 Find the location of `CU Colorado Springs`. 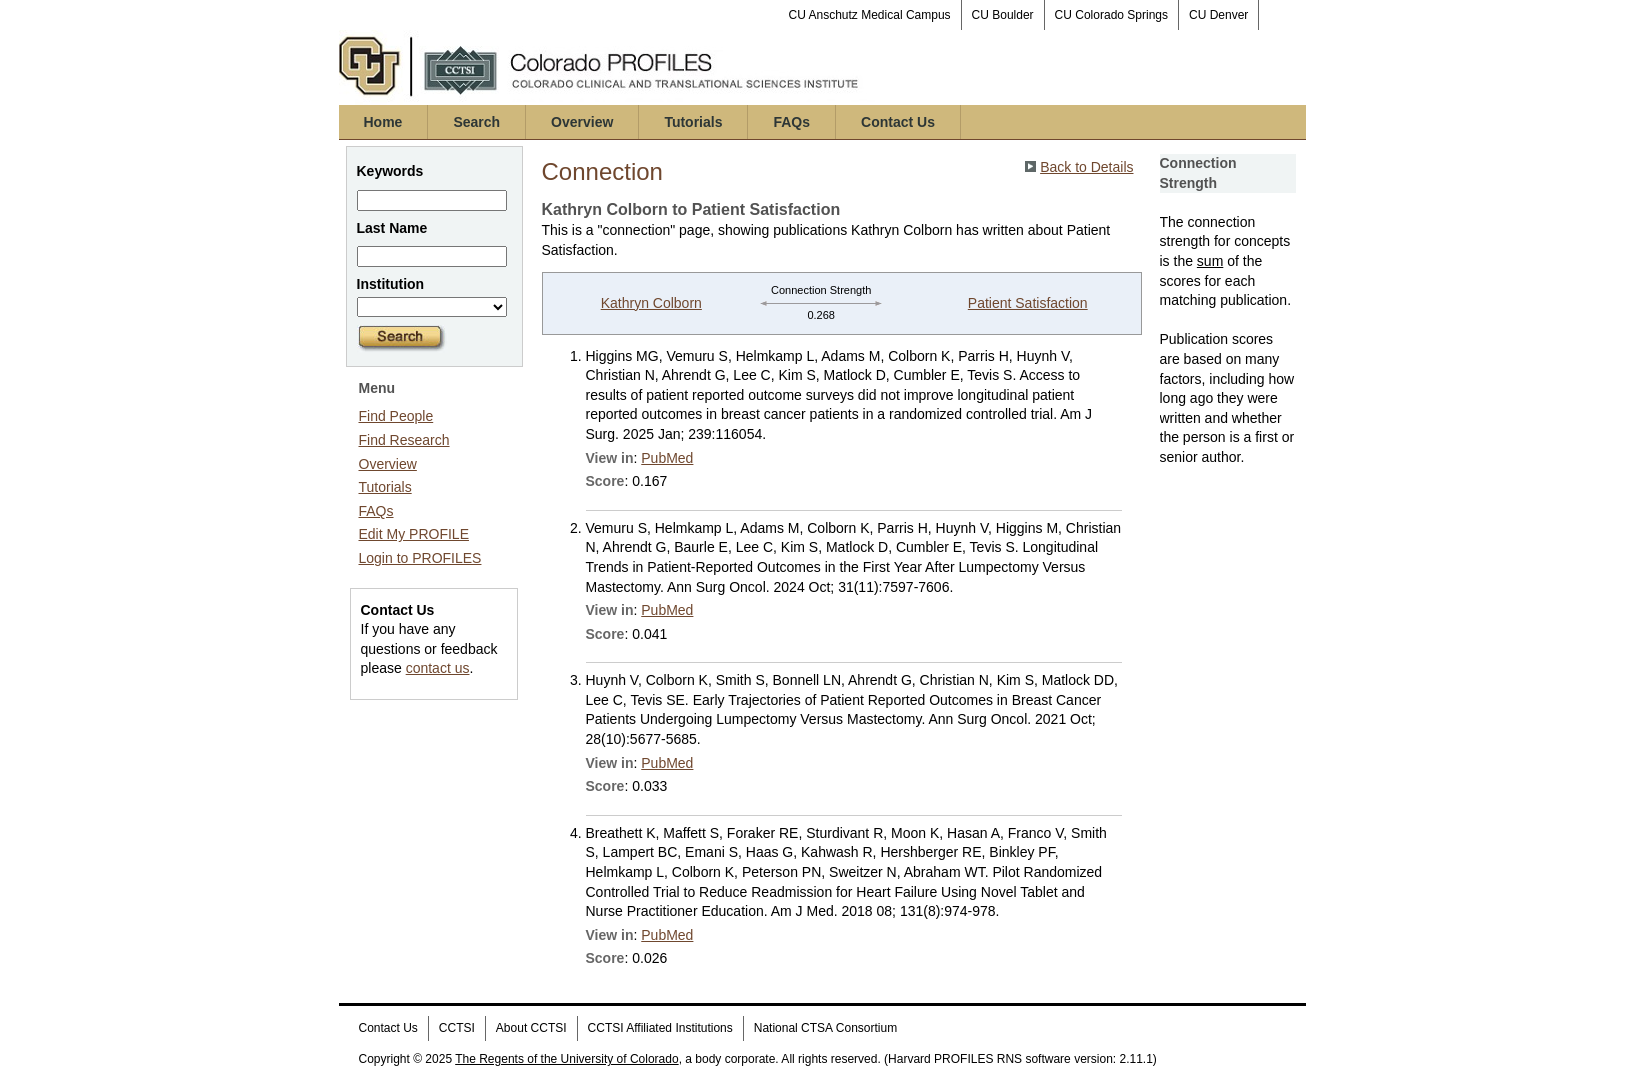

CU Colorado Springs is located at coordinates (1111, 15).